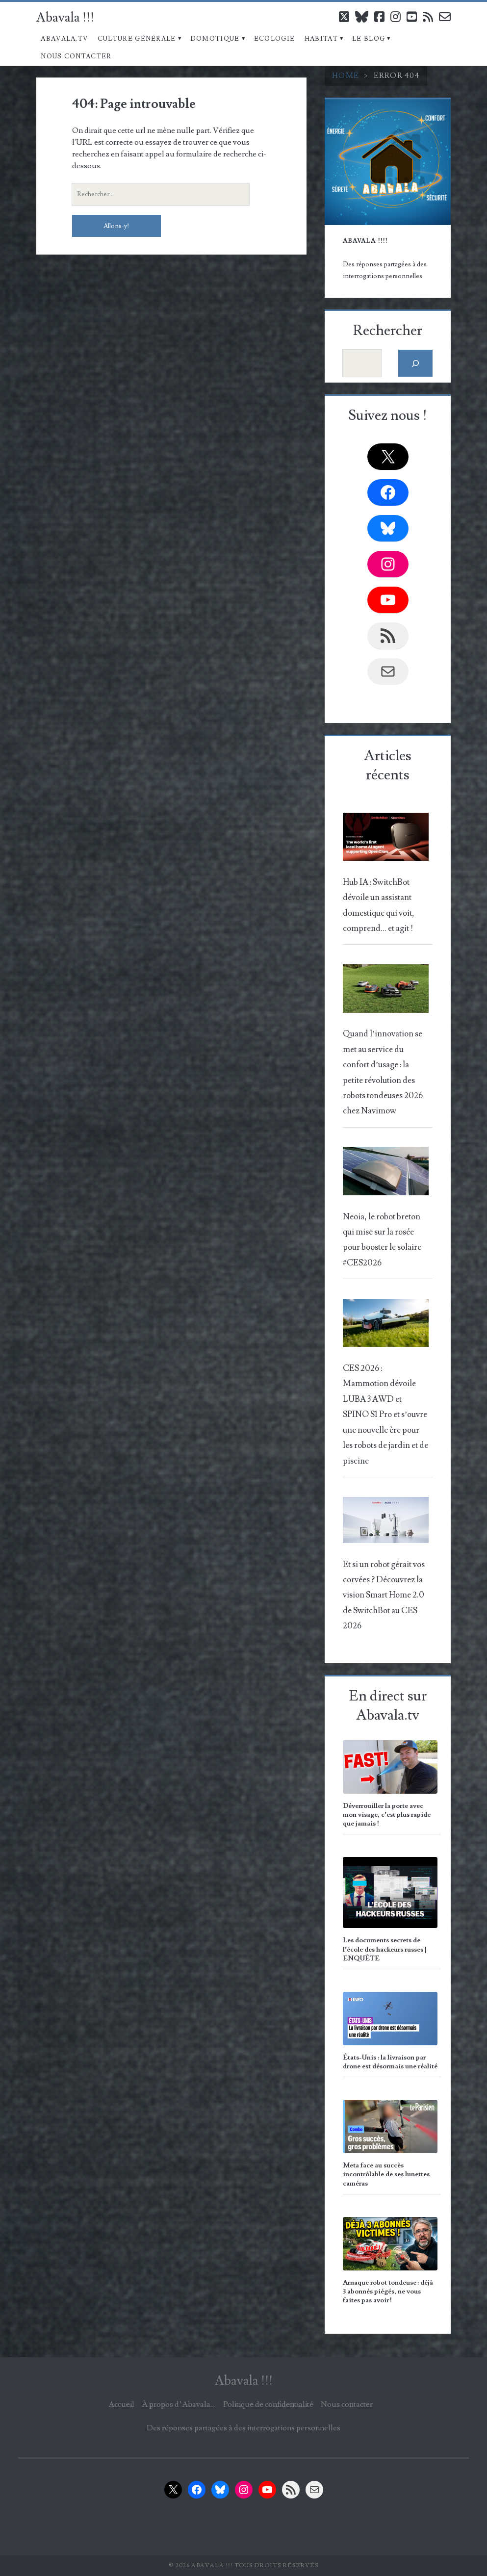  I want to click on Abavala !!!, so click(65, 17).